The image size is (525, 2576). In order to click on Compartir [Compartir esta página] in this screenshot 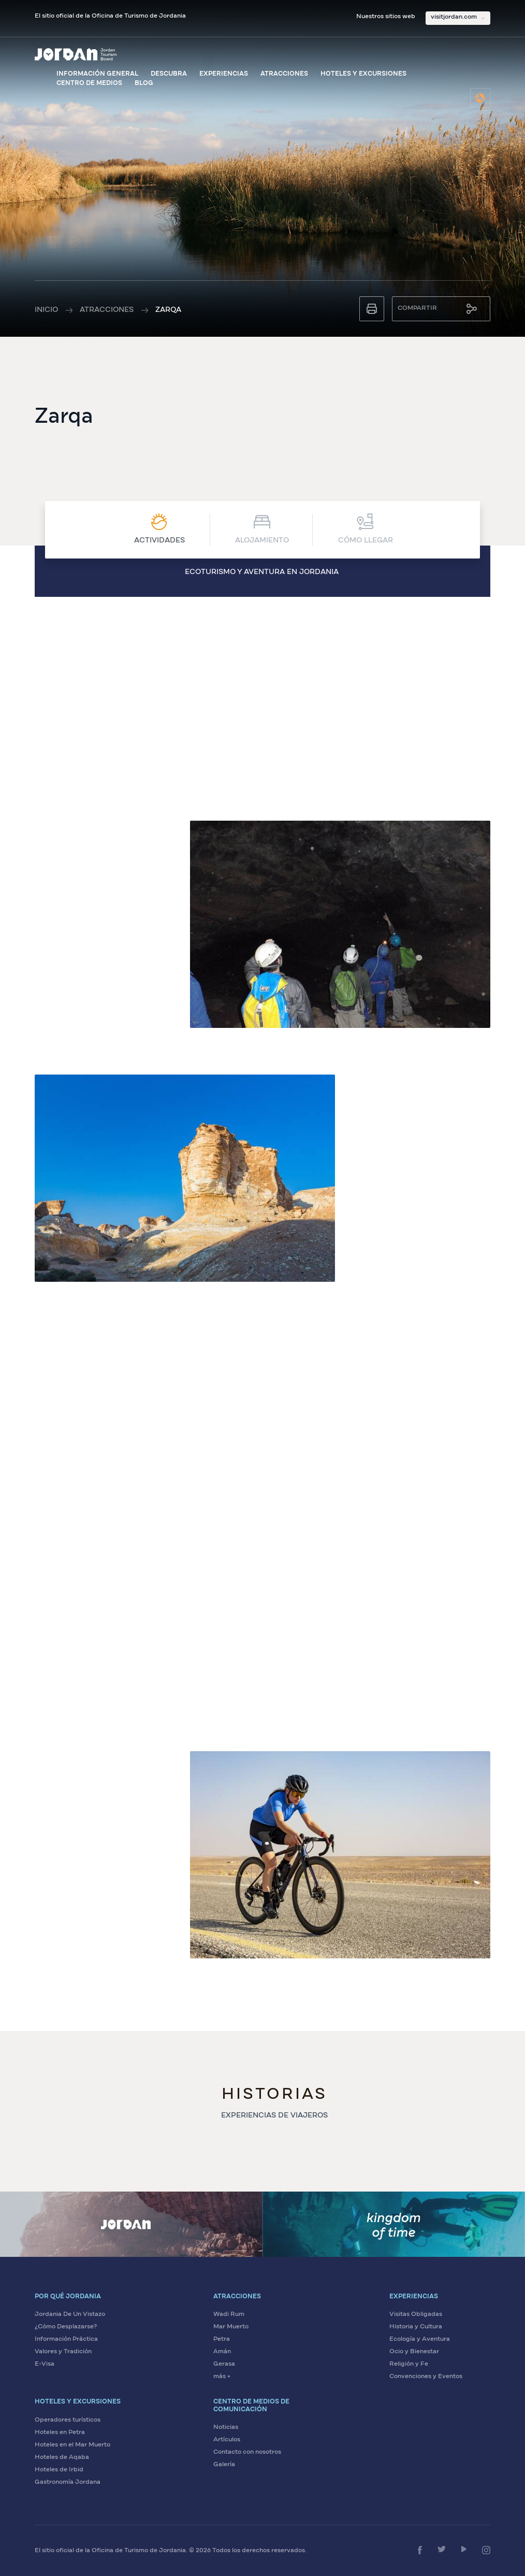, I will do `click(417, 308)`.